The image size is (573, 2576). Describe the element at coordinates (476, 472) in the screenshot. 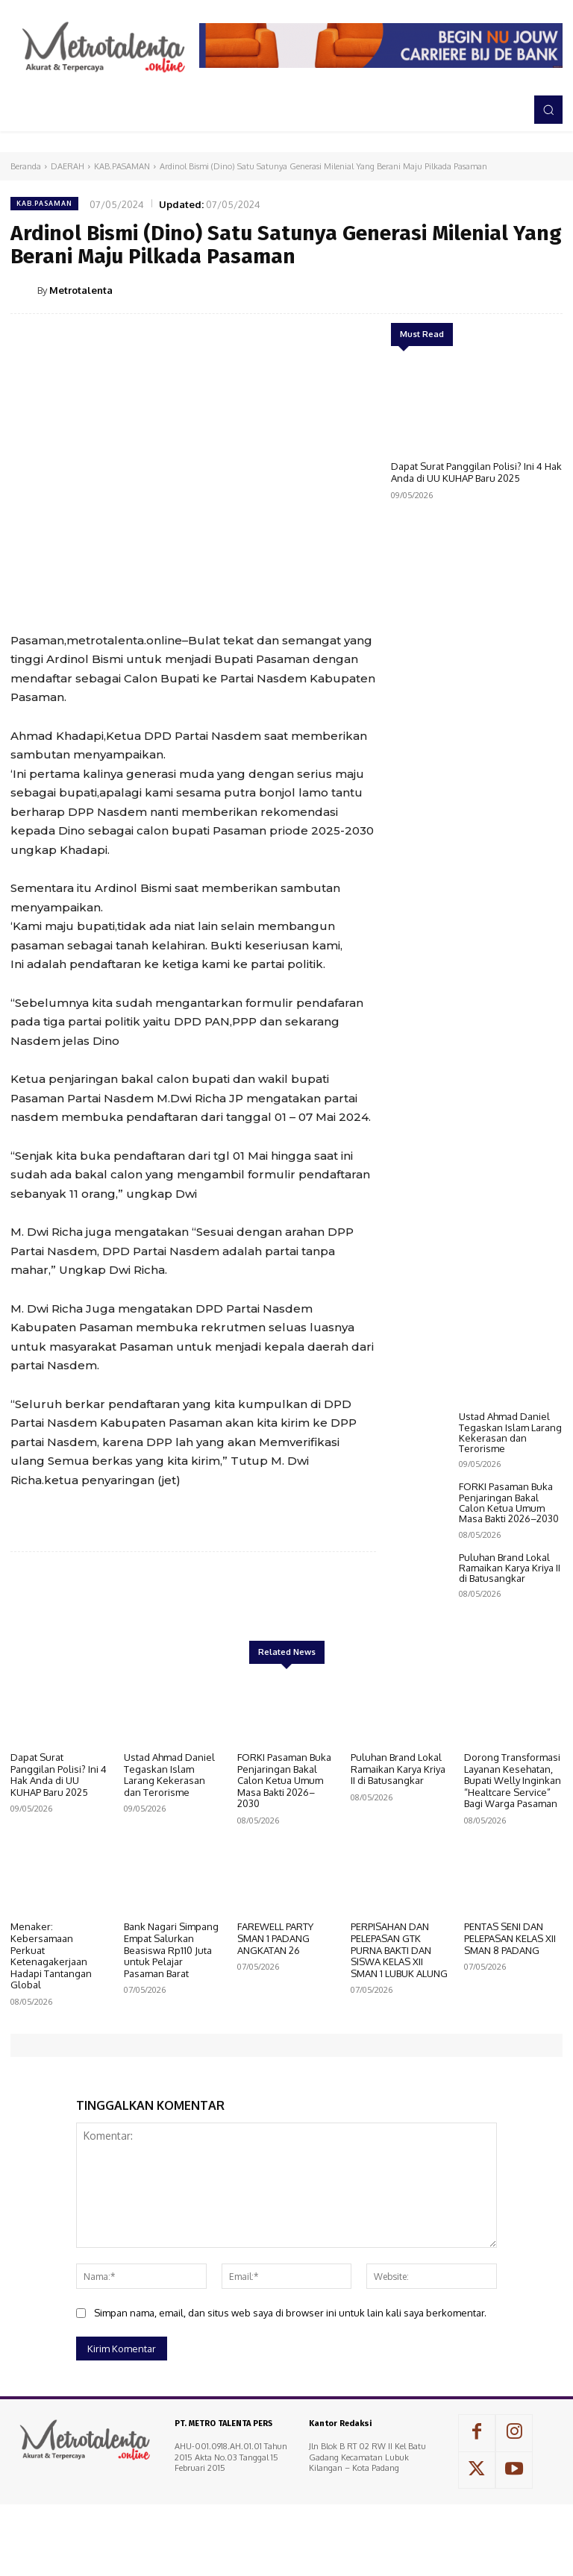

I see `Dapat Surat Panggilan Polisi? Ini 4 Hak Anda di UU KUHAP Baru 2025` at that location.